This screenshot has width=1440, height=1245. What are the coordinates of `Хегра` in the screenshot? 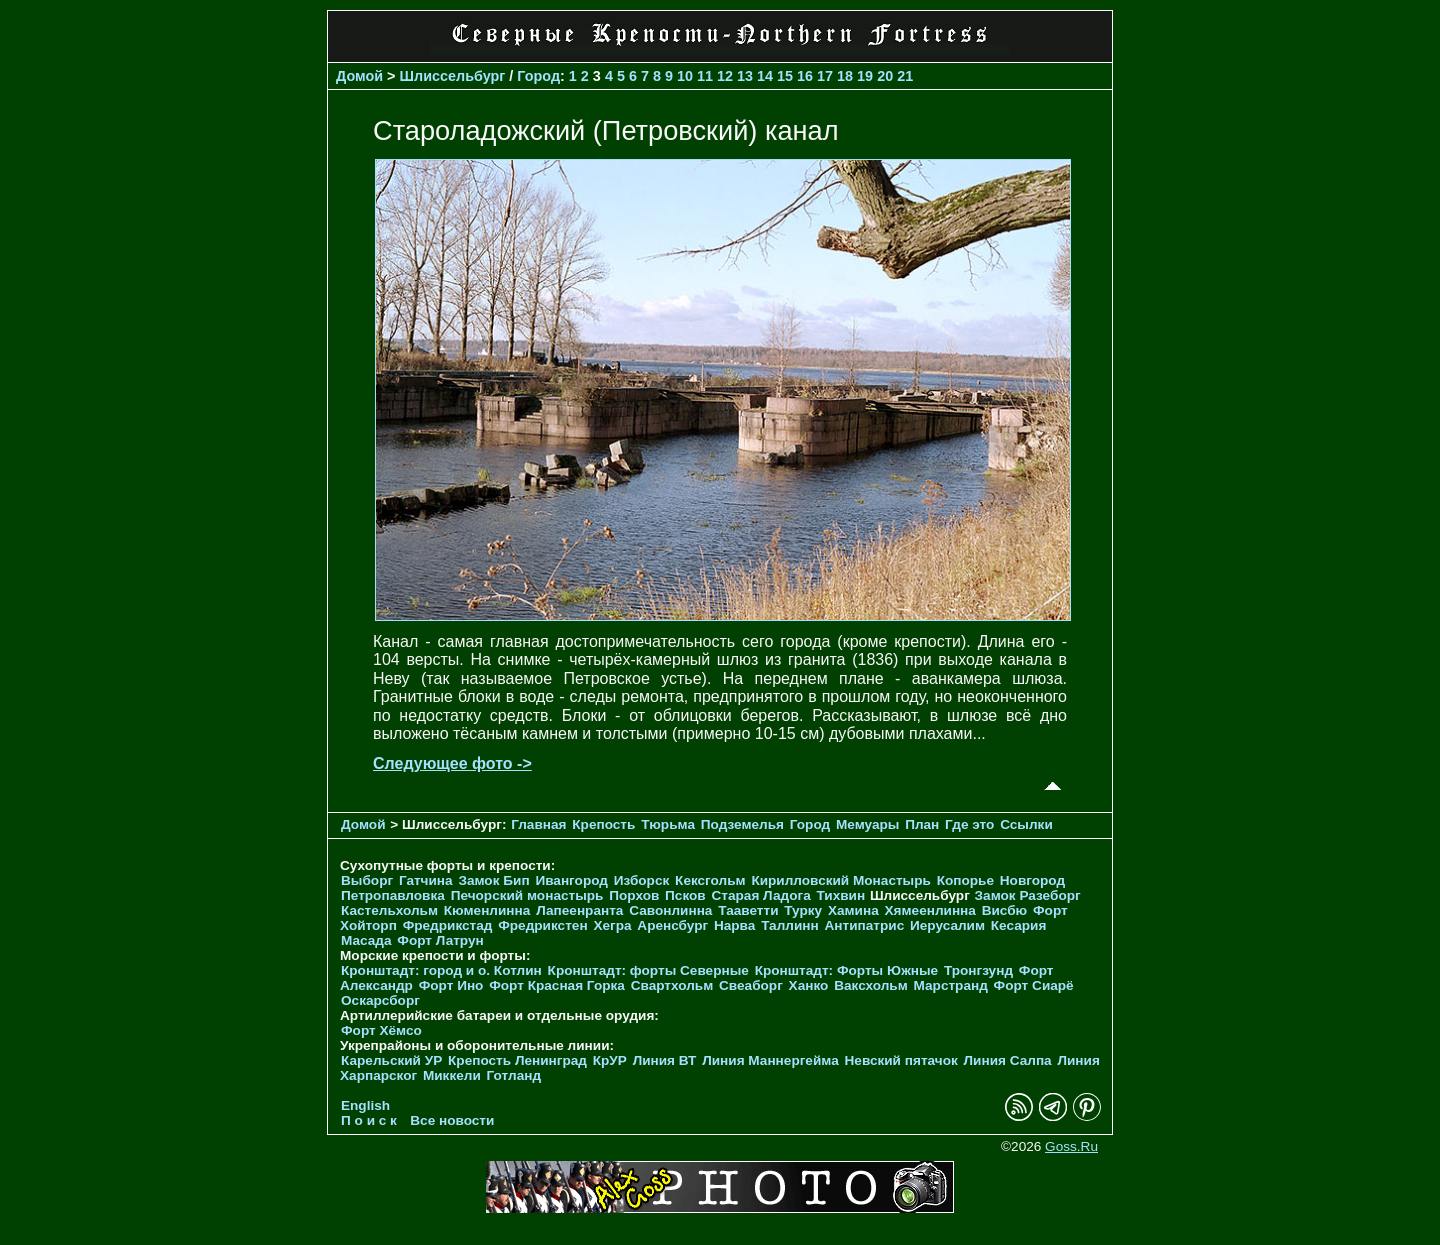 It's located at (612, 925).